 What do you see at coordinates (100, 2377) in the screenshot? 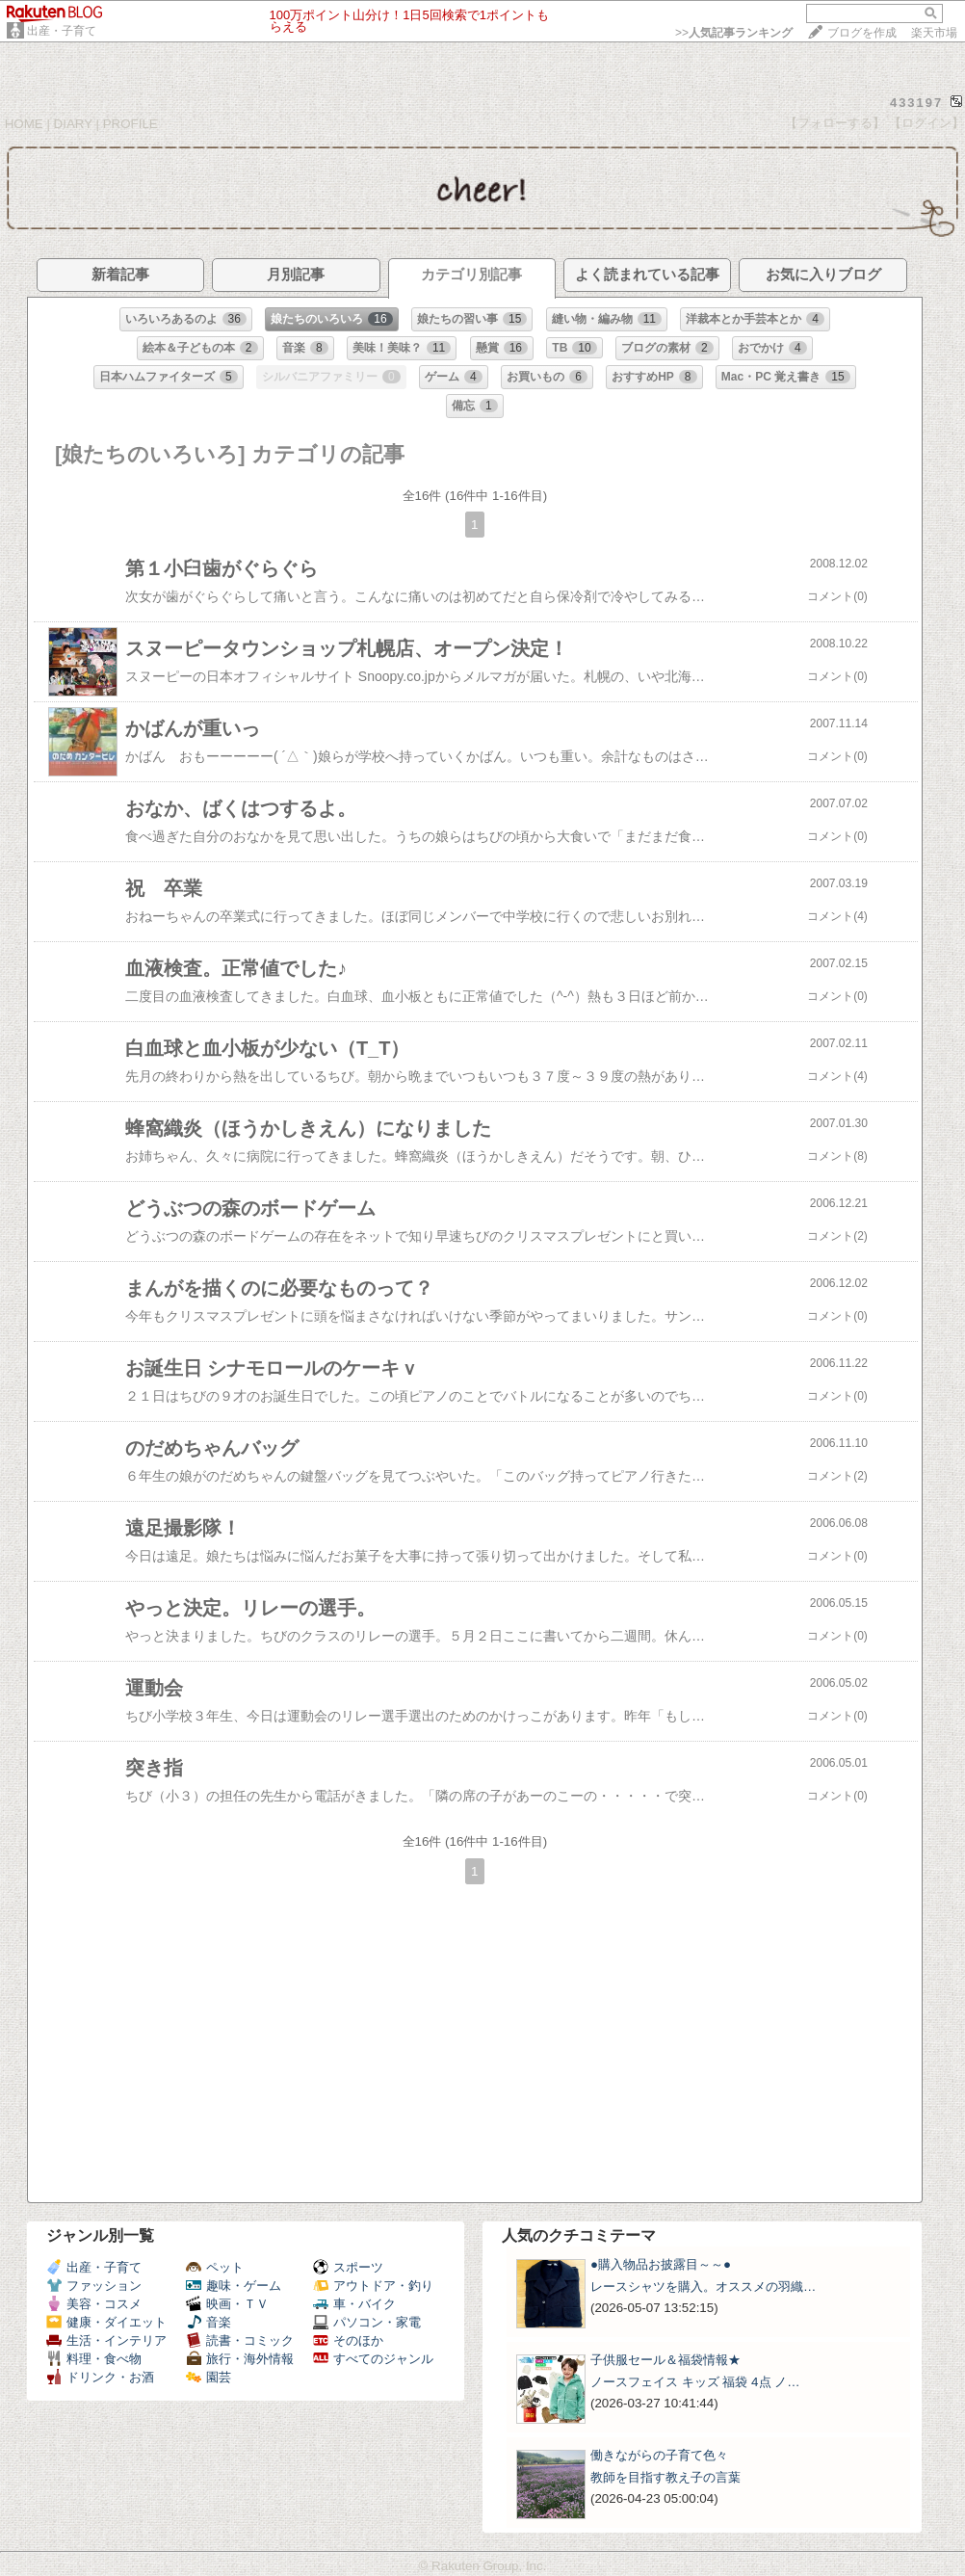
I see `ドリンク・お酒` at bounding box center [100, 2377].